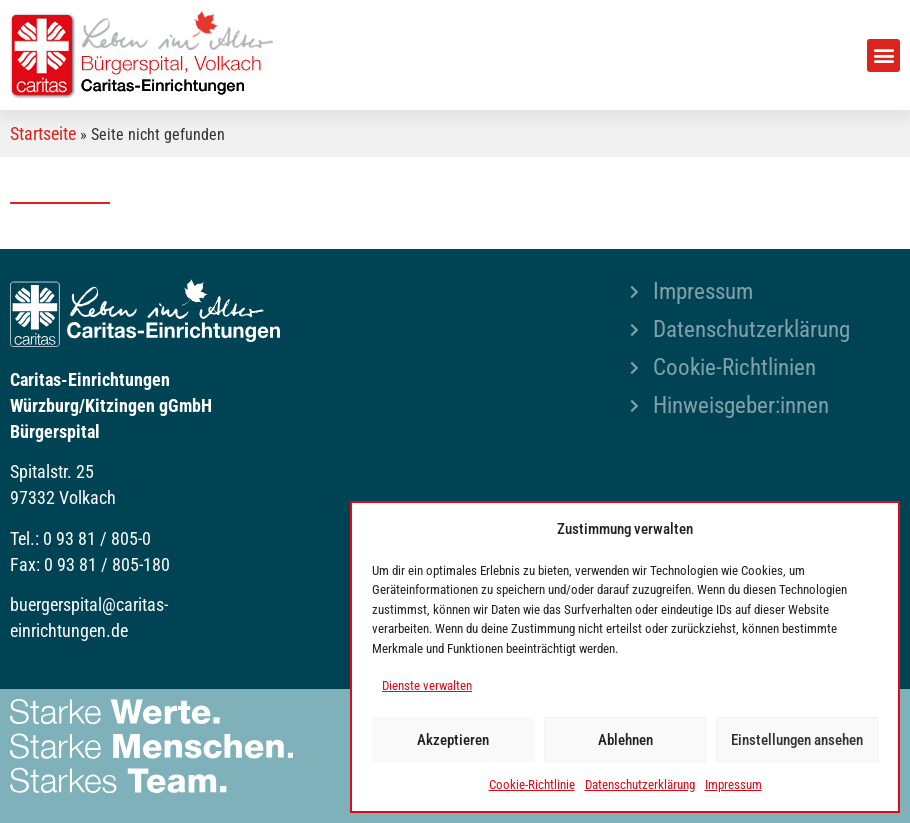 The height and width of the screenshot is (823, 910). I want to click on Cookie-Richtlinie, so click(532, 784).